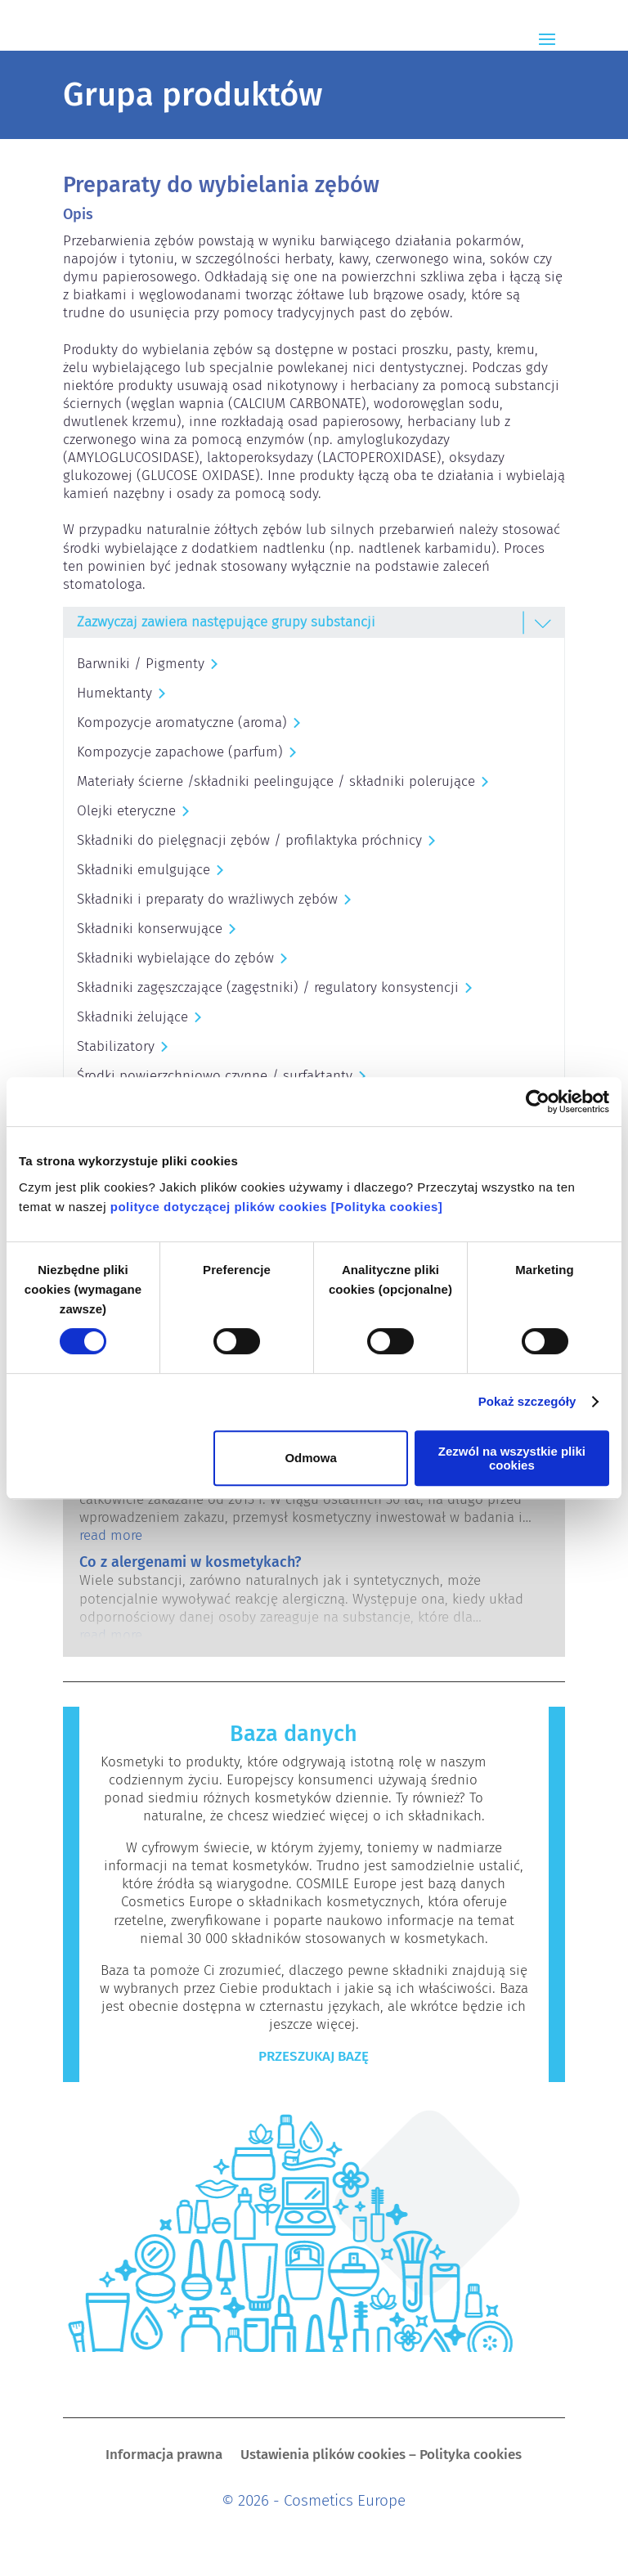  What do you see at coordinates (310, 1458) in the screenshot?
I see `Odmowa` at bounding box center [310, 1458].